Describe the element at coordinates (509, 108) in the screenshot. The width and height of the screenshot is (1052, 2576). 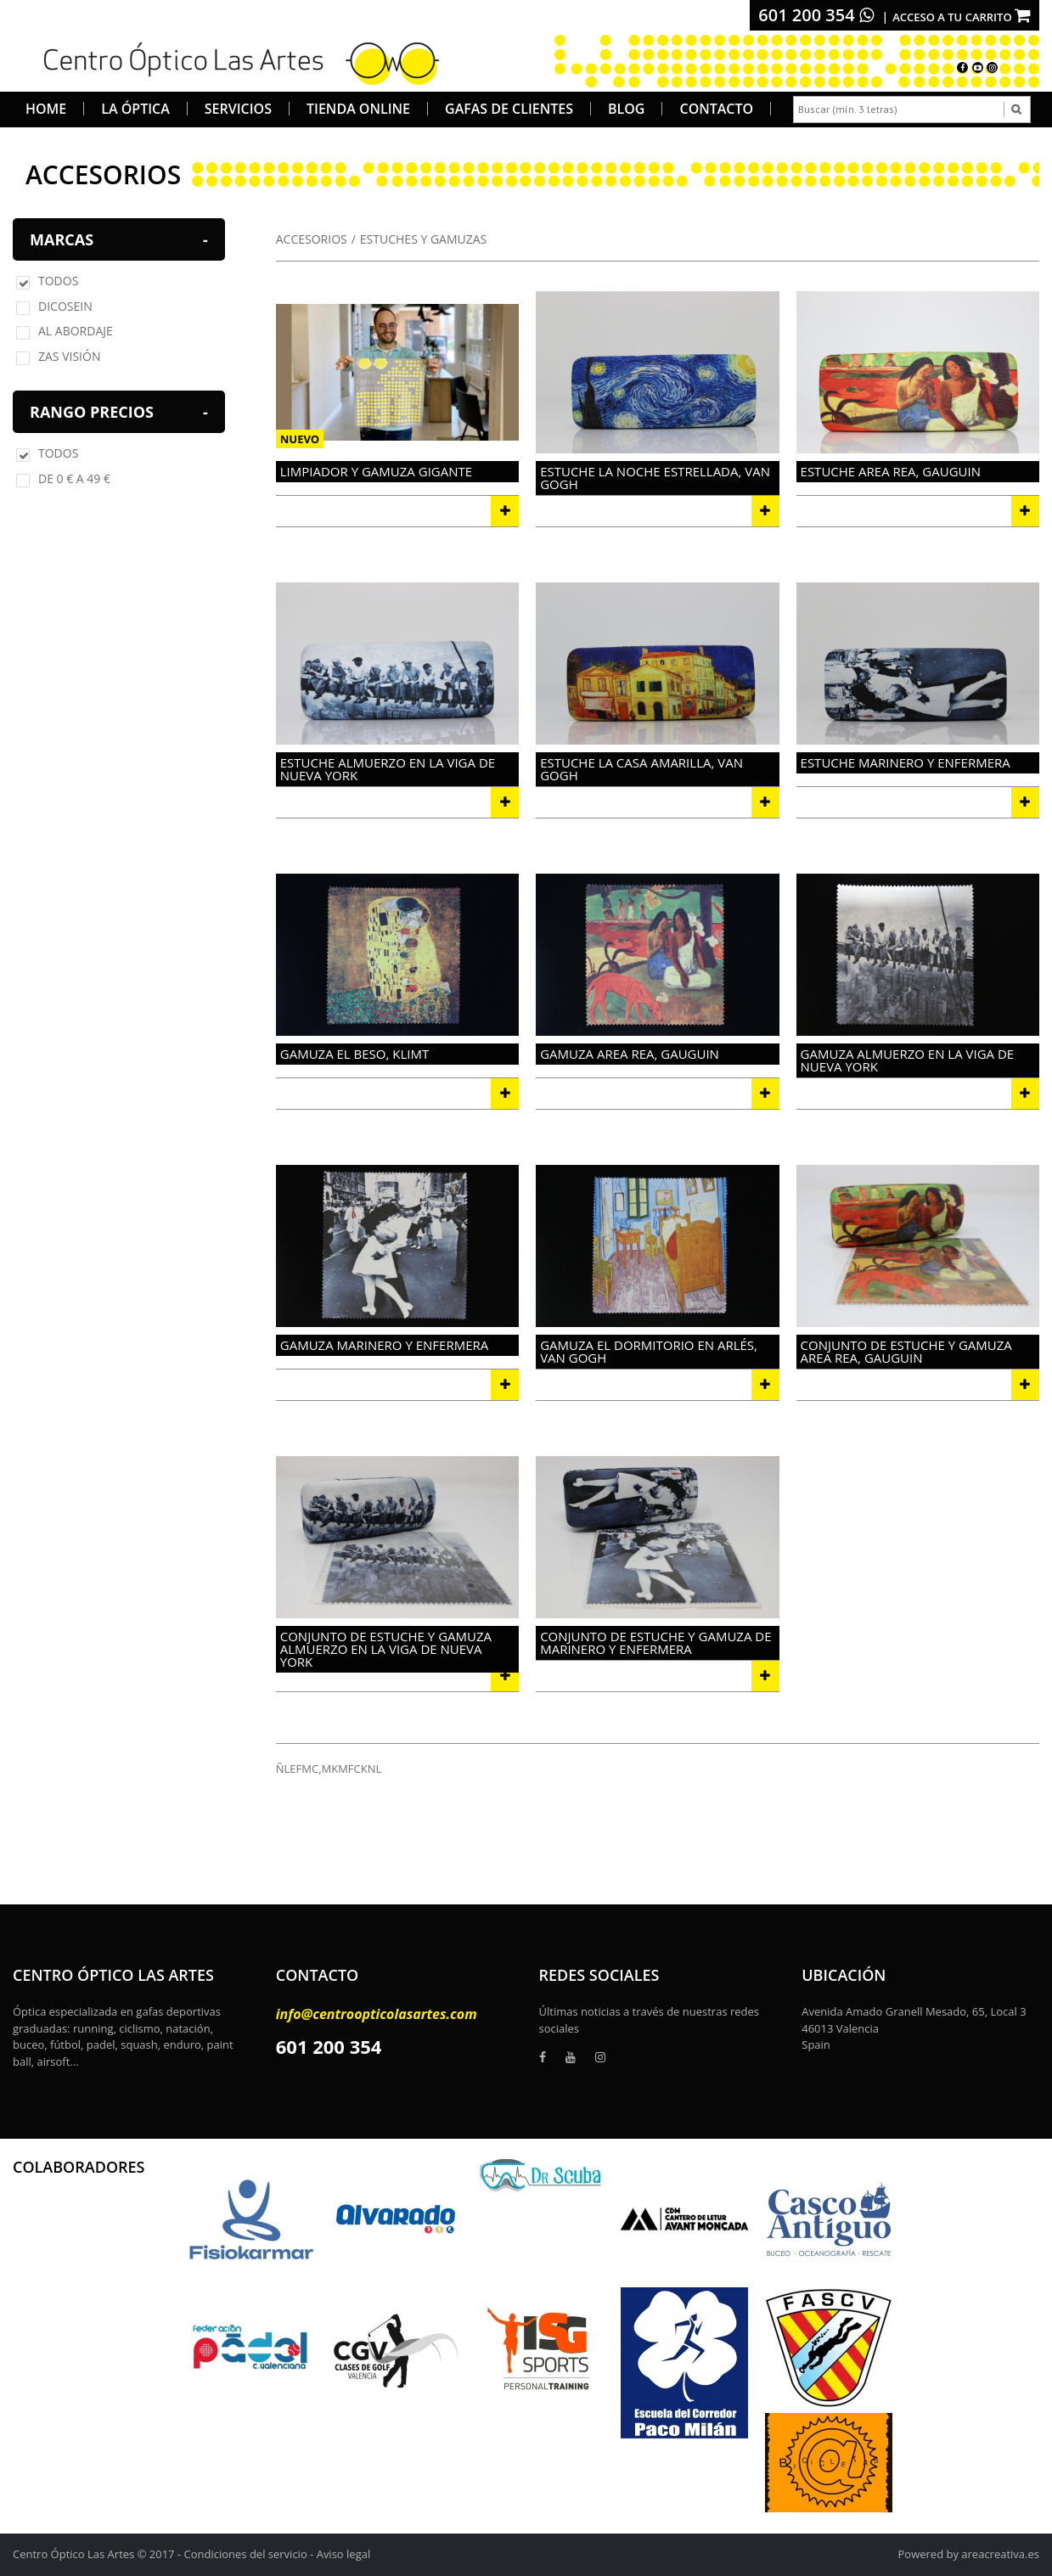
I see `Gafas de Clientes` at that location.